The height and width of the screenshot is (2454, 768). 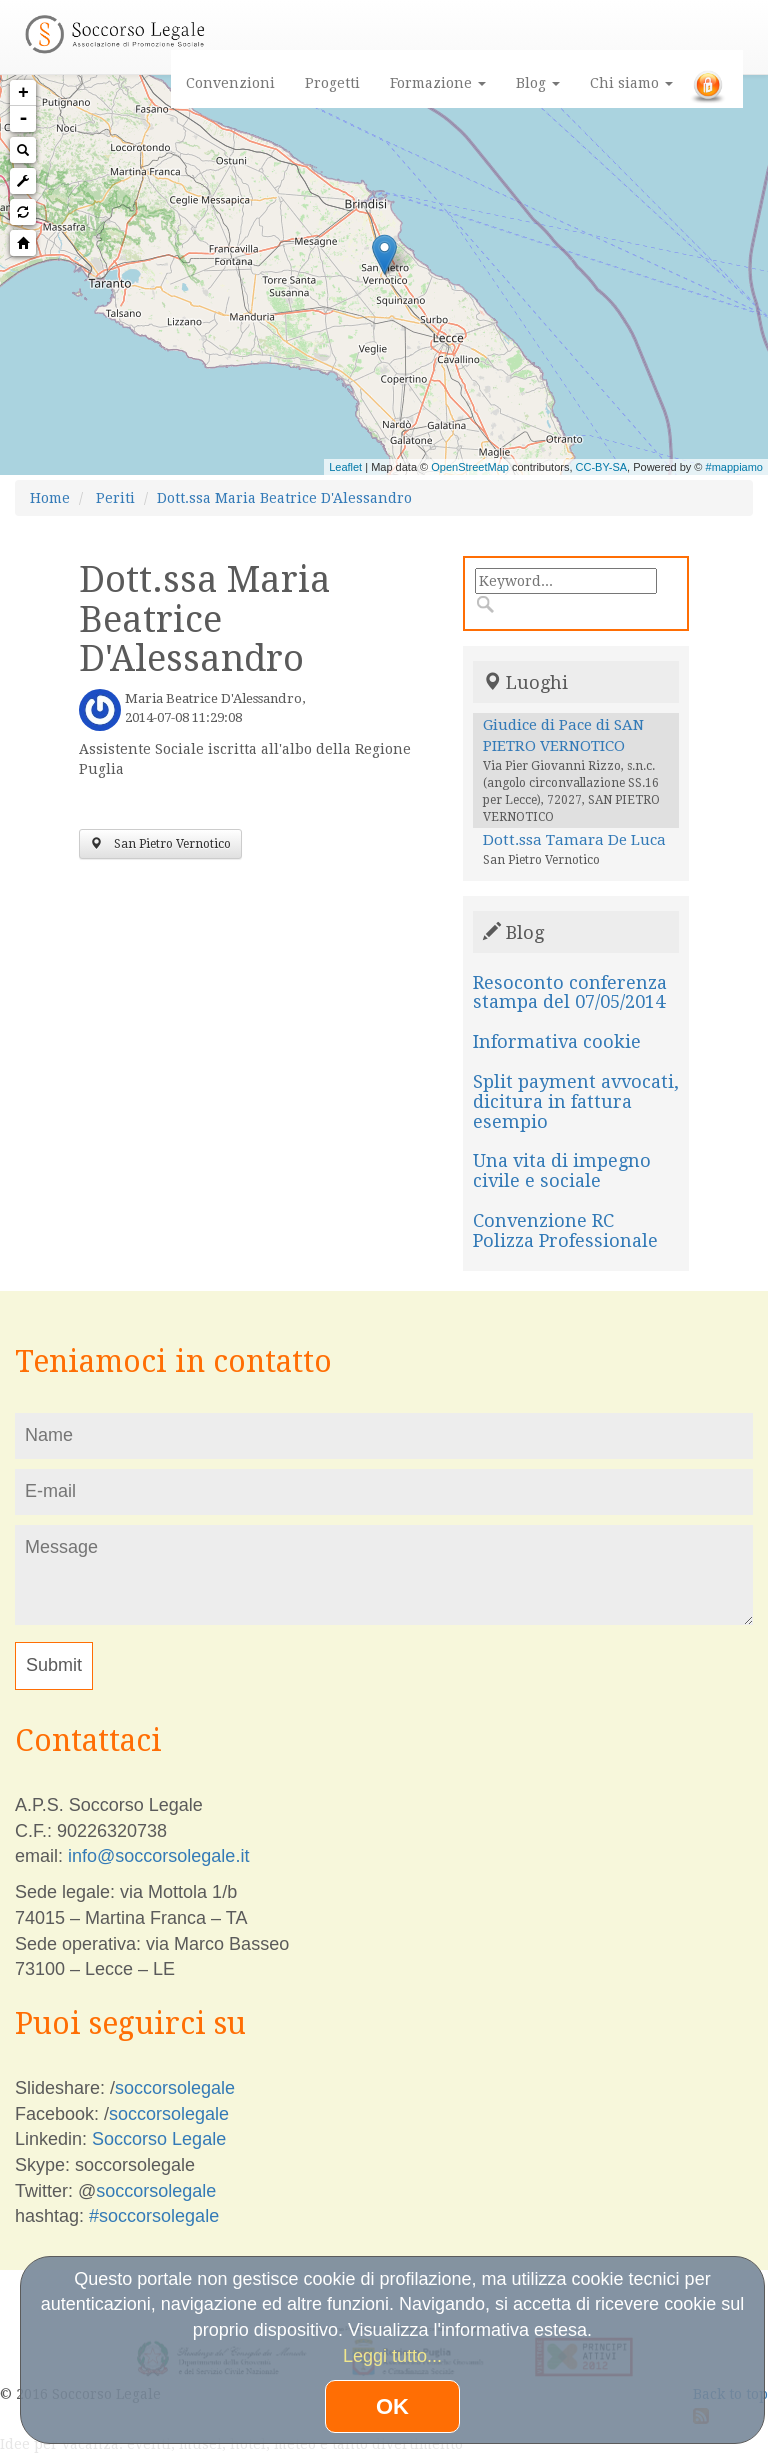 What do you see at coordinates (158, 1856) in the screenshot?
I see `info@soccorsolegale.it` at bounding box center [158, 1856].